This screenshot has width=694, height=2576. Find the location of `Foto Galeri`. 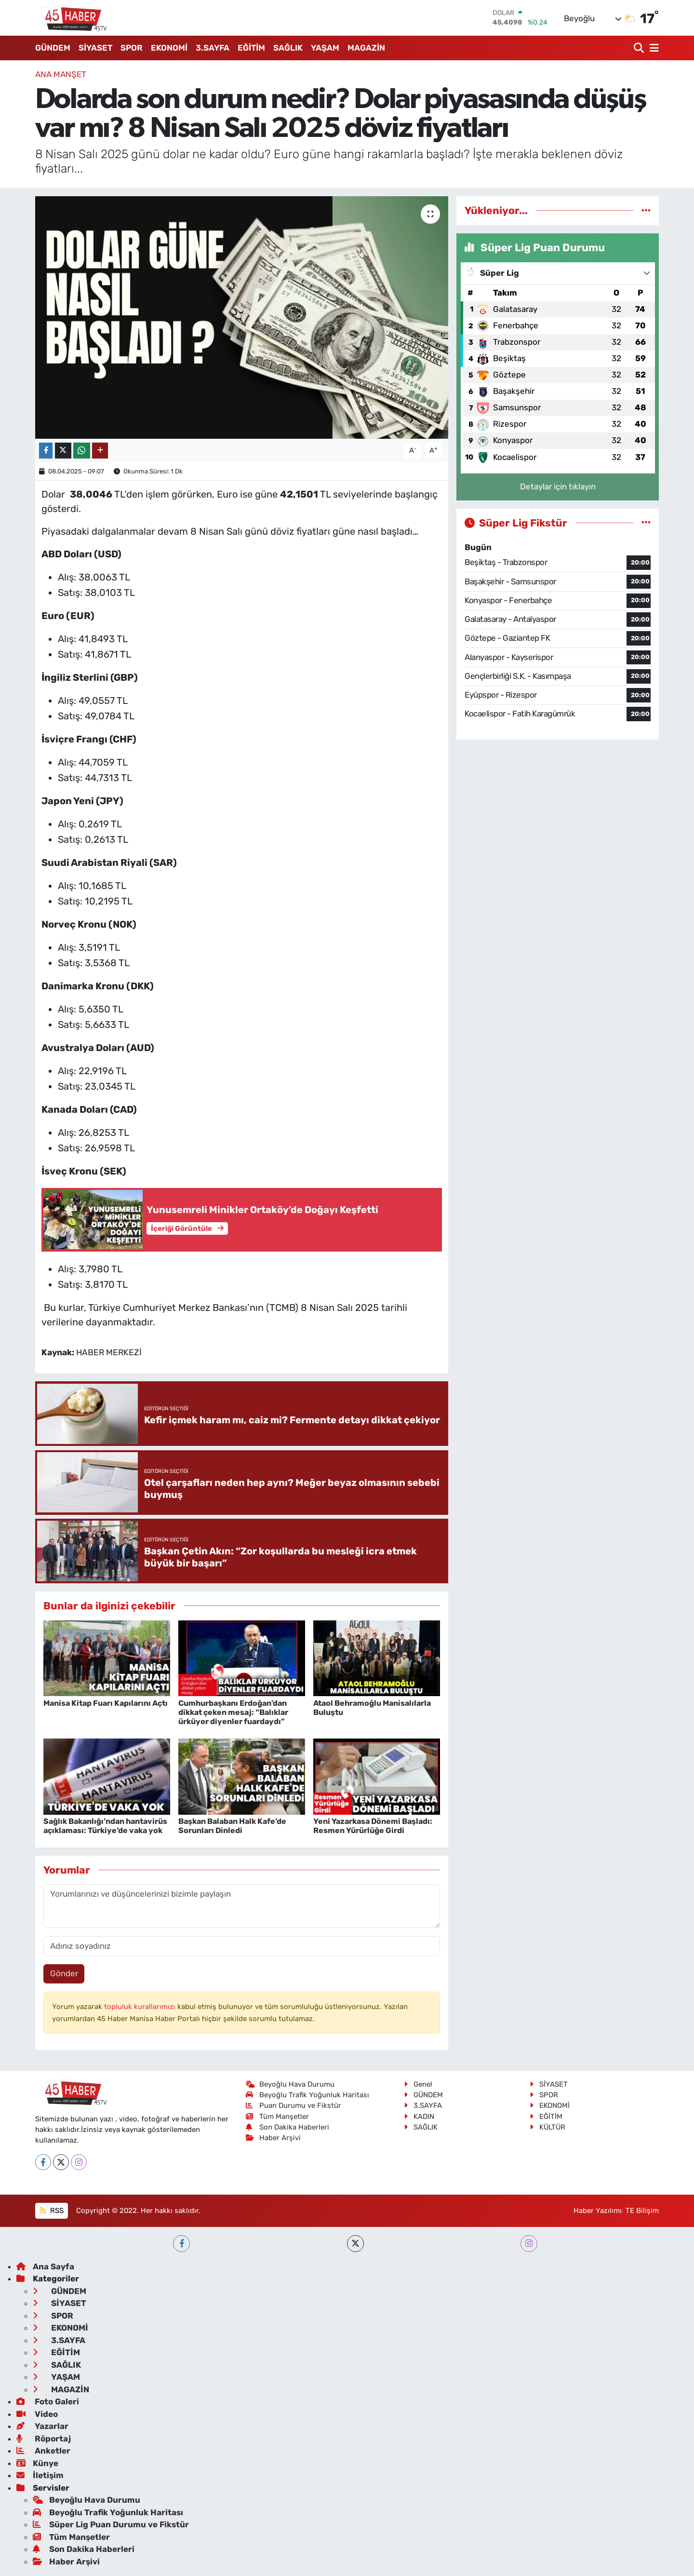

Foto Galeri is located at coordinates (47, 2401).